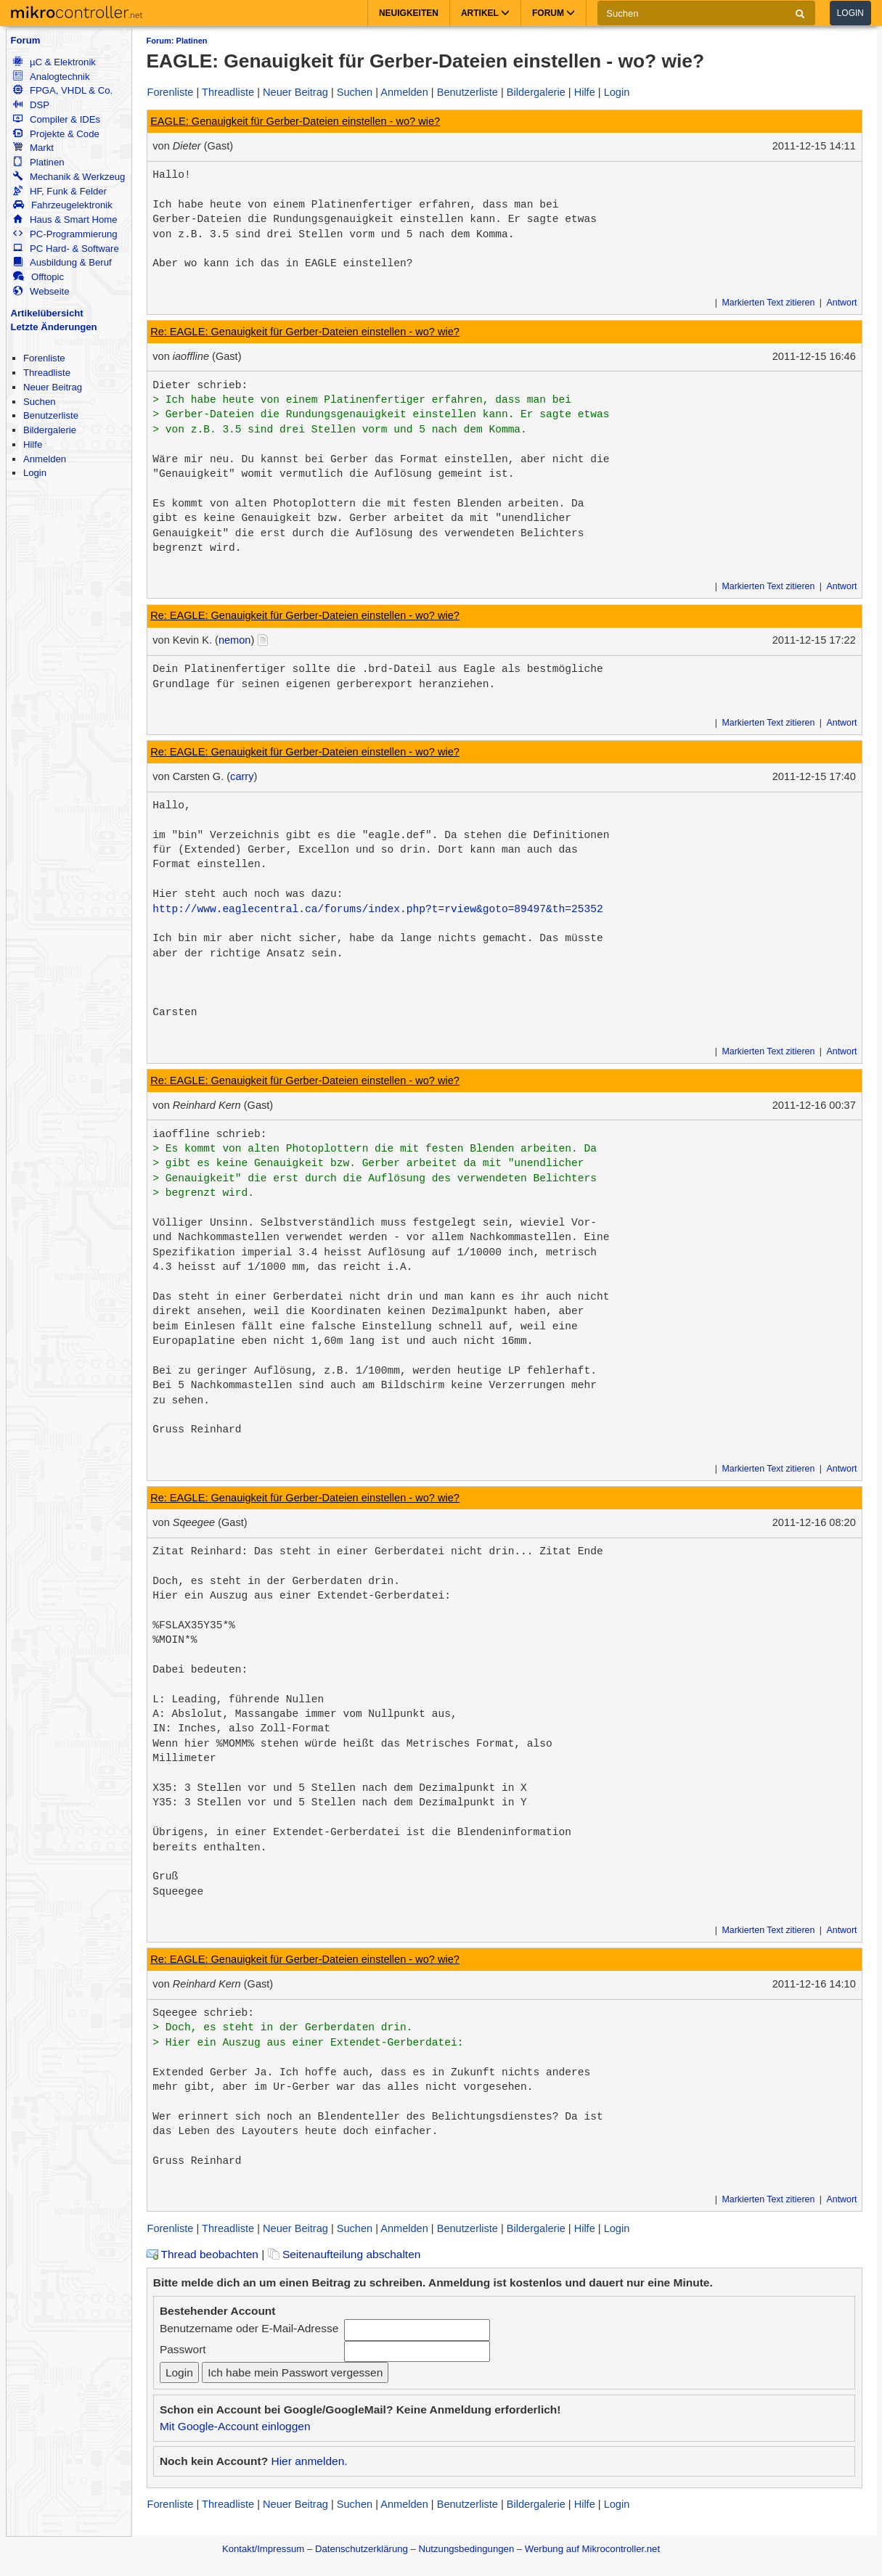  What do you see at coordinates (361, 2548) in the screenshot?
I see `Datenschutzerklärung` at bounding box center [361, 2548].